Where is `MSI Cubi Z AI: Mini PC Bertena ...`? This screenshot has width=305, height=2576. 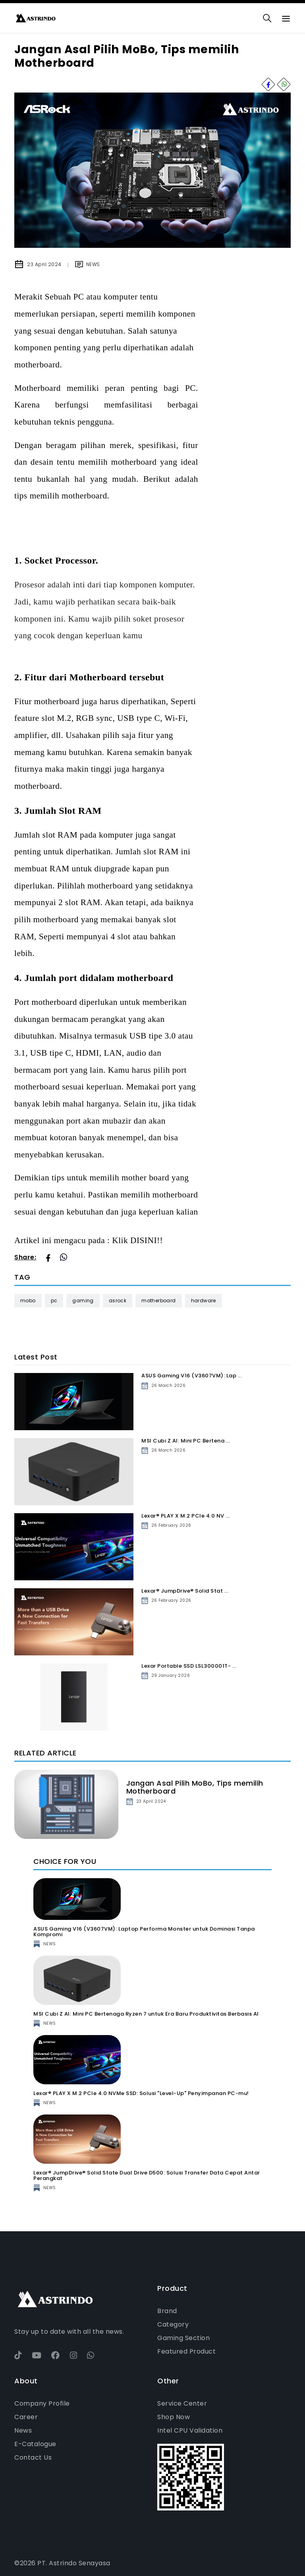
MSI Cubi Z AI: Mini PC Bertena ... is located at coordinates (185, 1440).